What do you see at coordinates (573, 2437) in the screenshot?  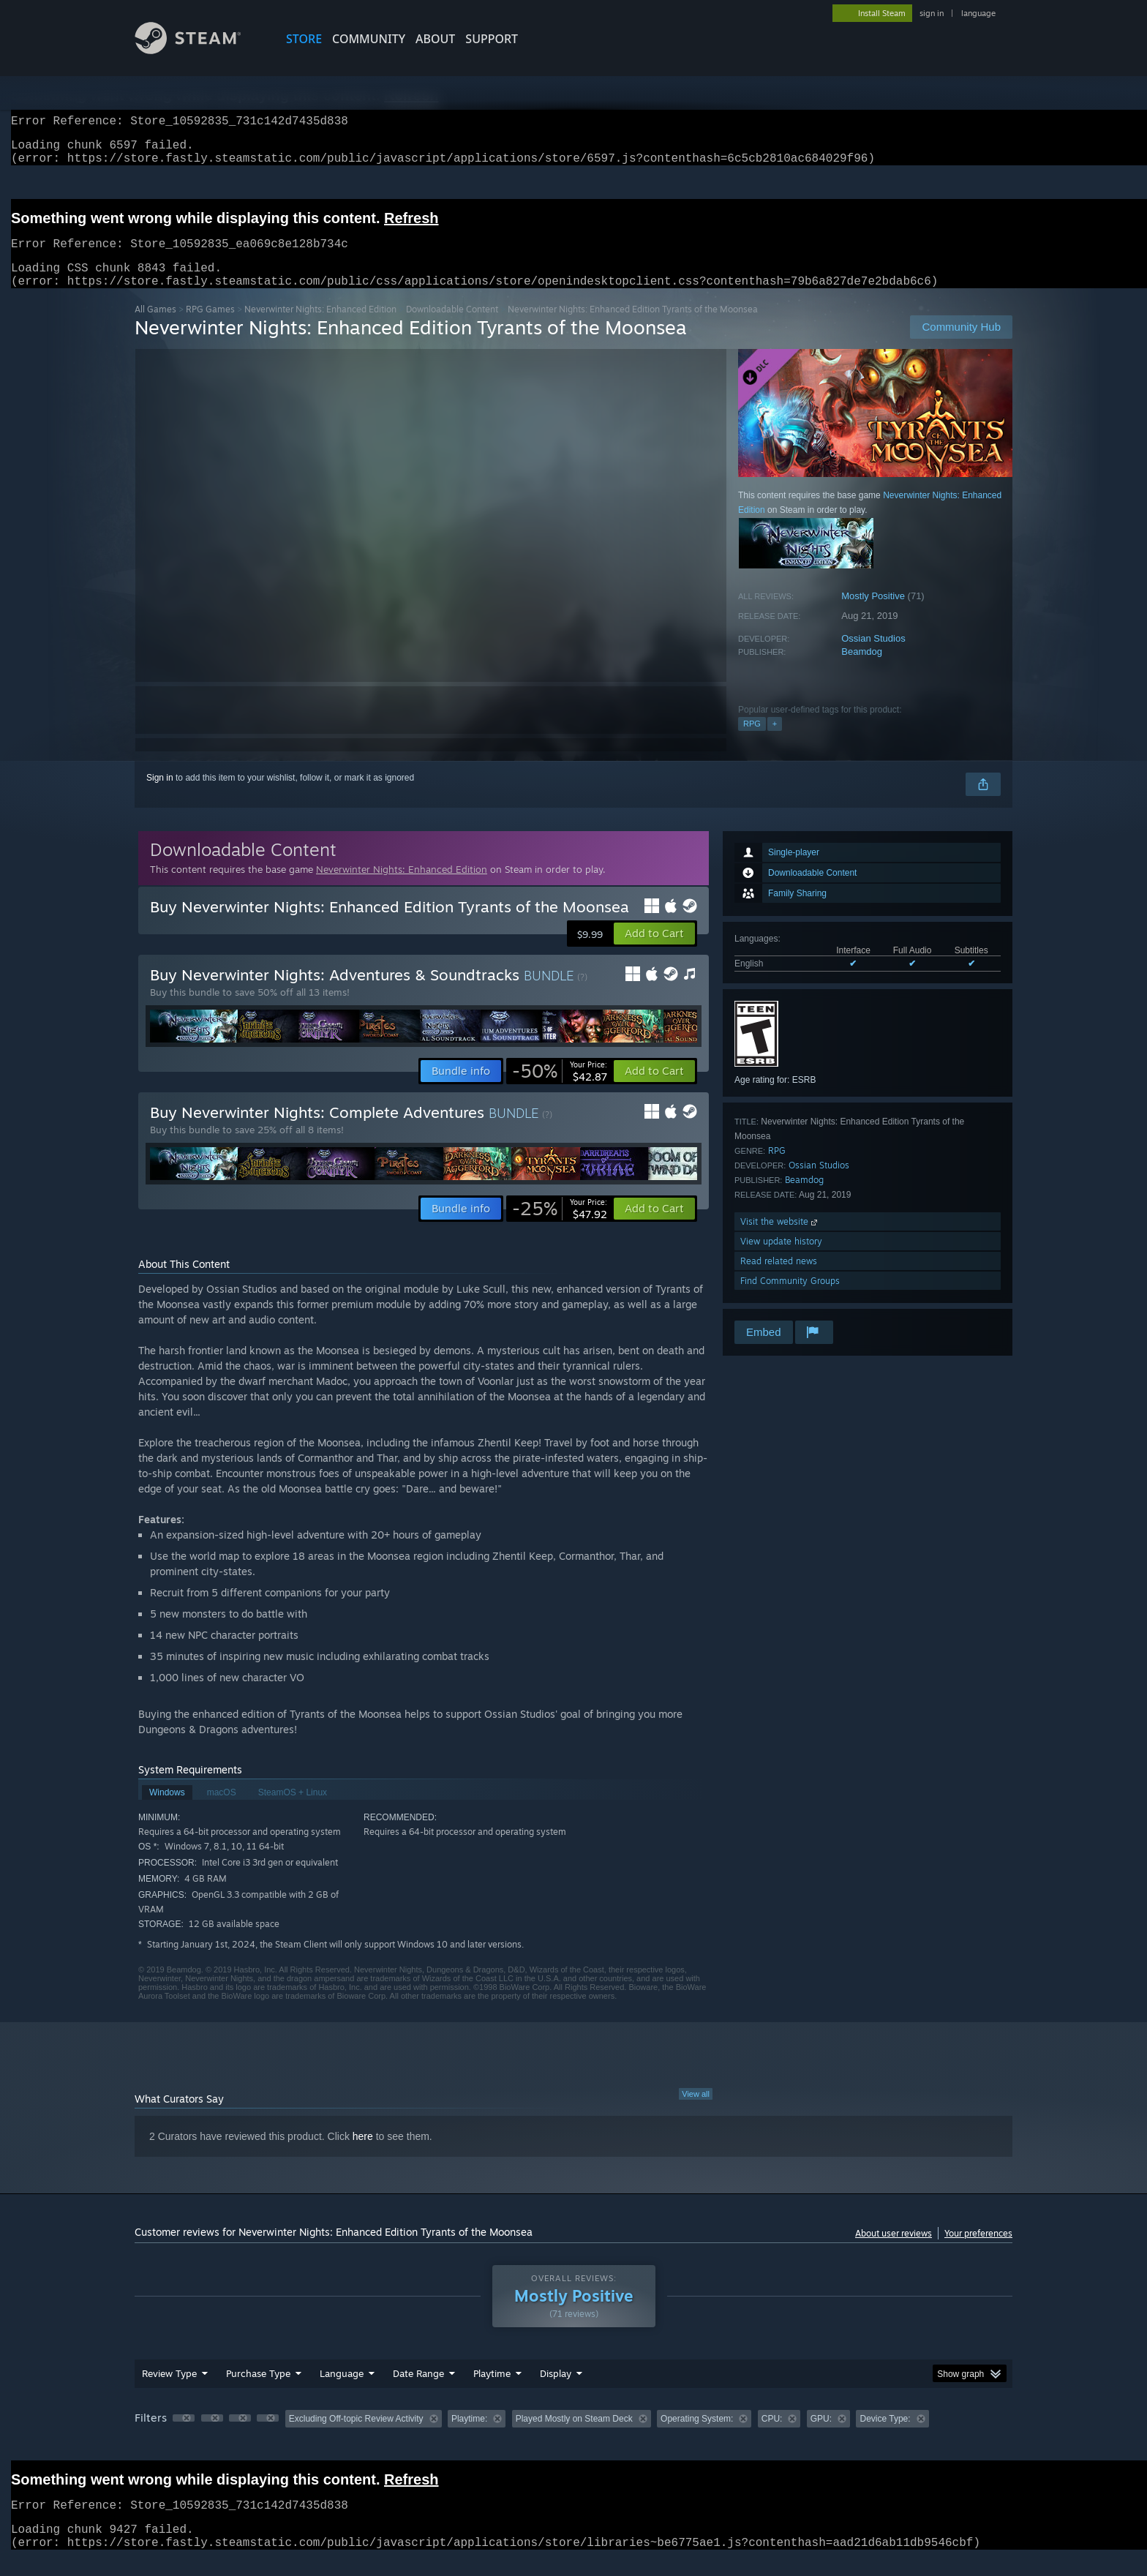 I see `[group]` at bounding box center [573, 2437].